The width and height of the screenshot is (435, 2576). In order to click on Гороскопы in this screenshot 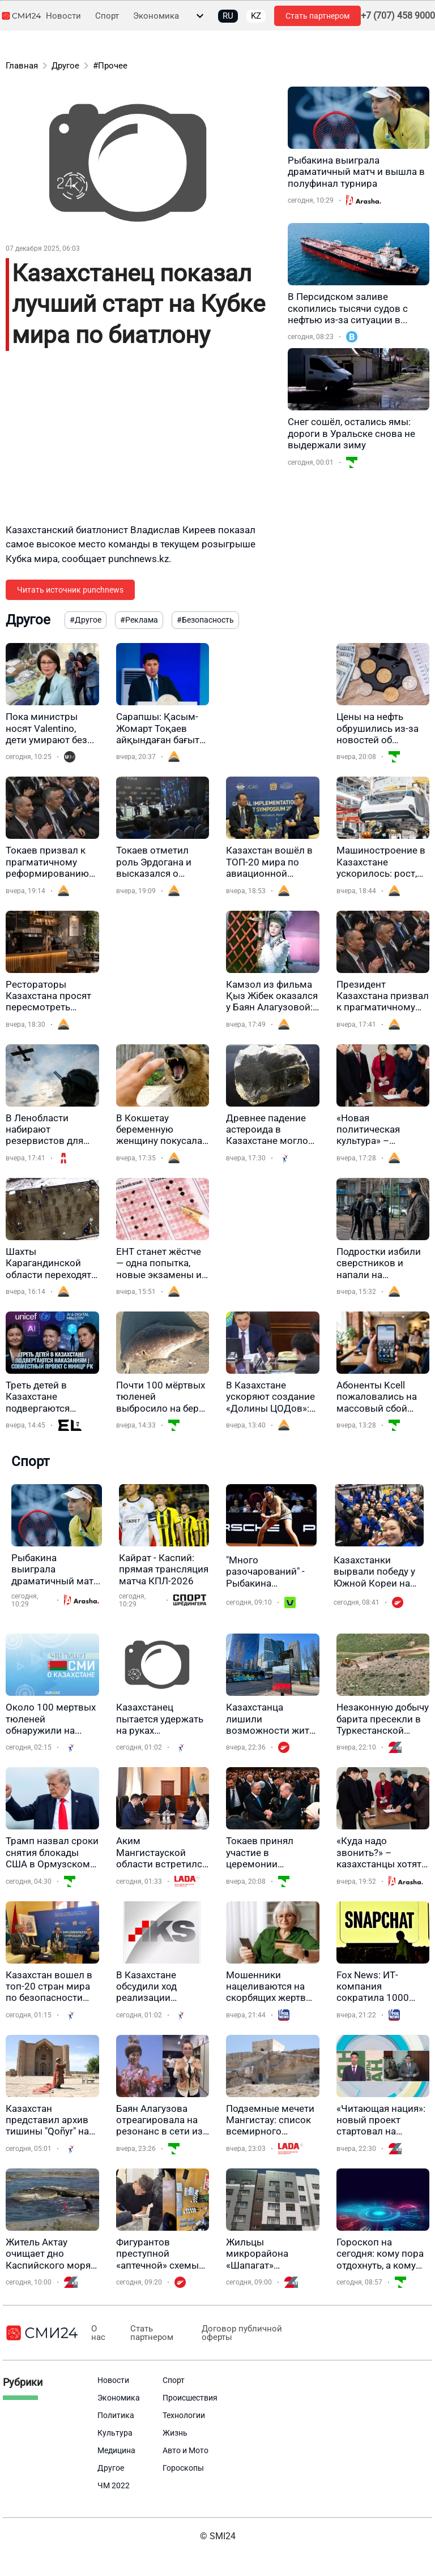, I will do `click(183, 2467)`.